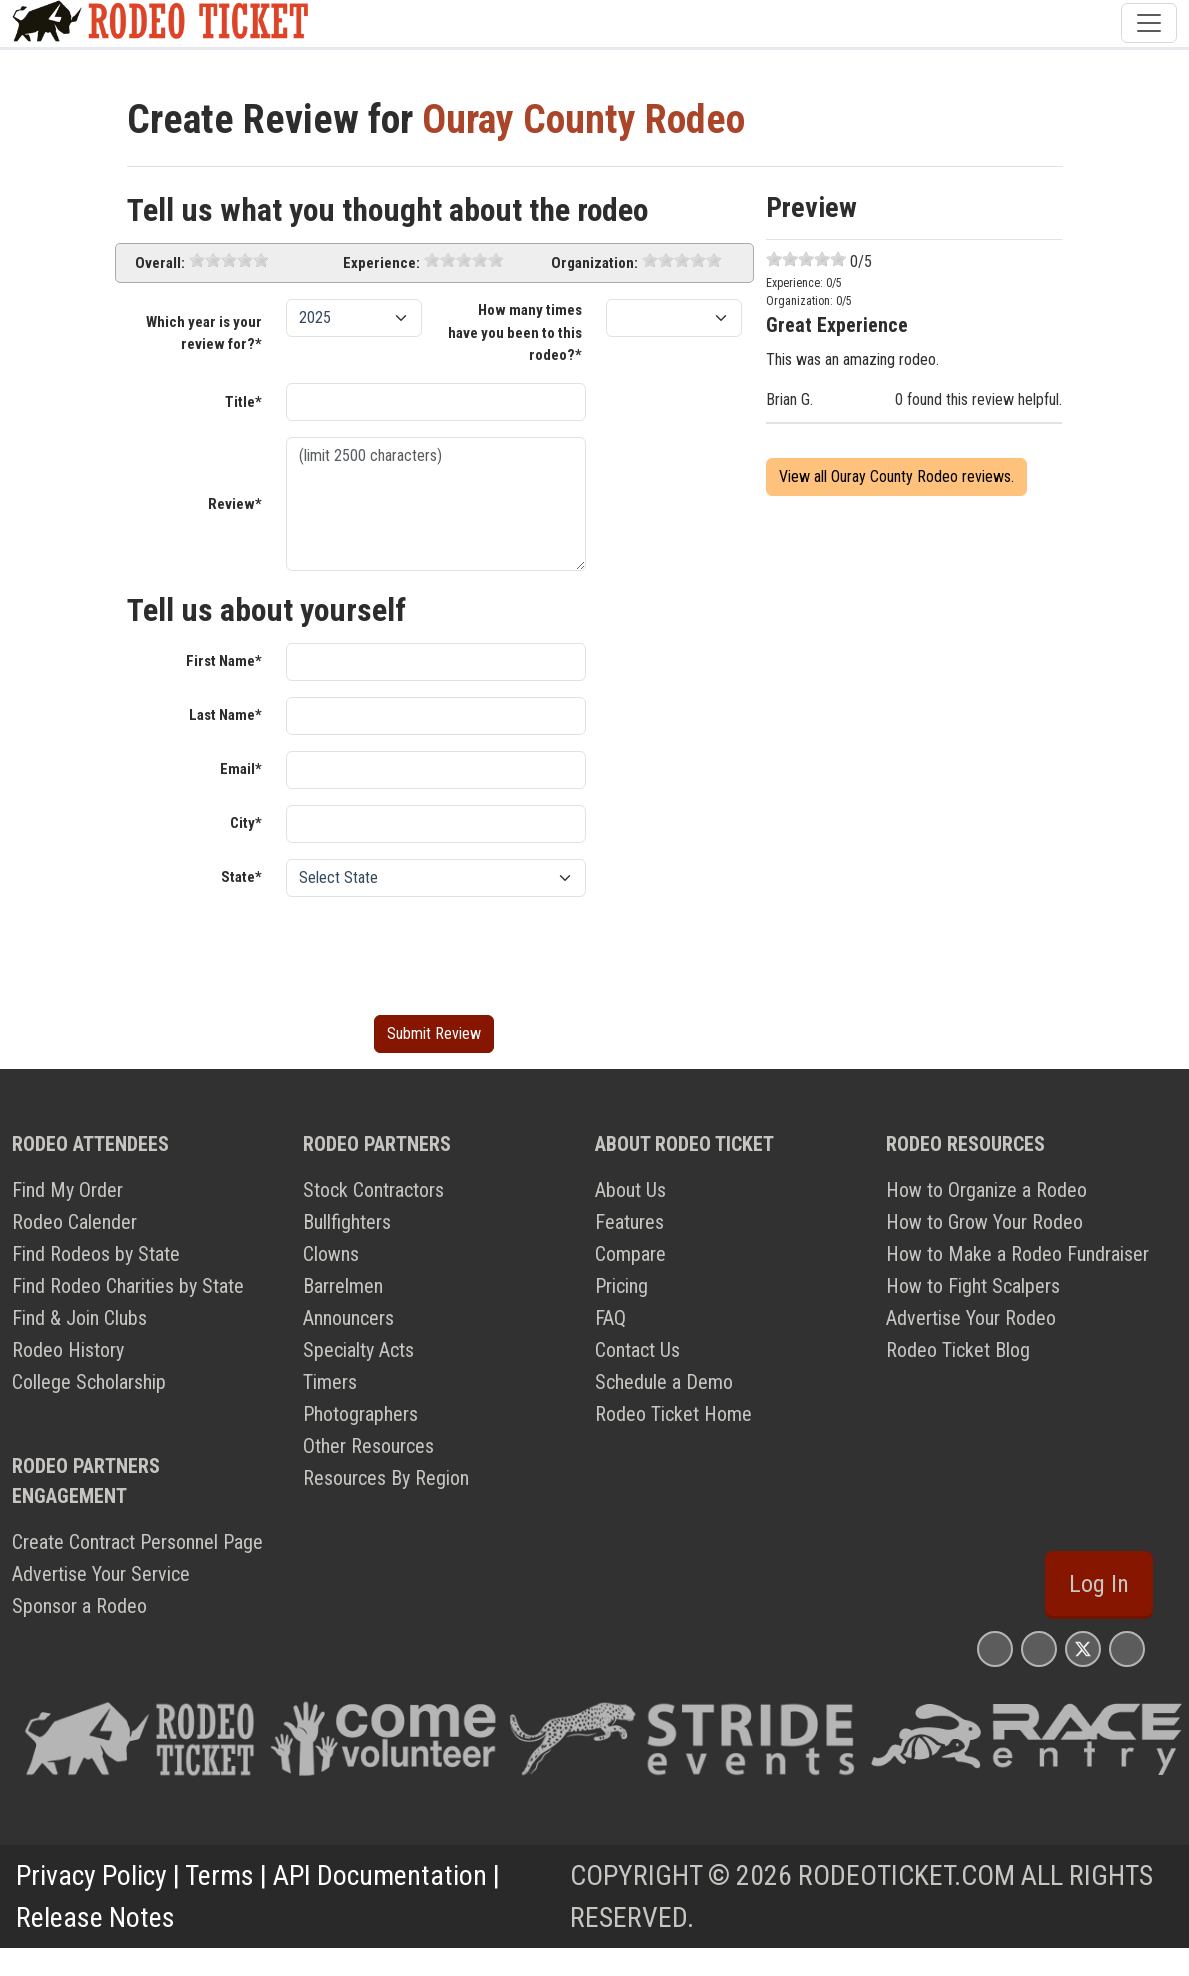  What do you see at coordinates (986, 1190) in the screenshot?
I see `How to Organize a Rodeo` at bounding box center [986, 1190].